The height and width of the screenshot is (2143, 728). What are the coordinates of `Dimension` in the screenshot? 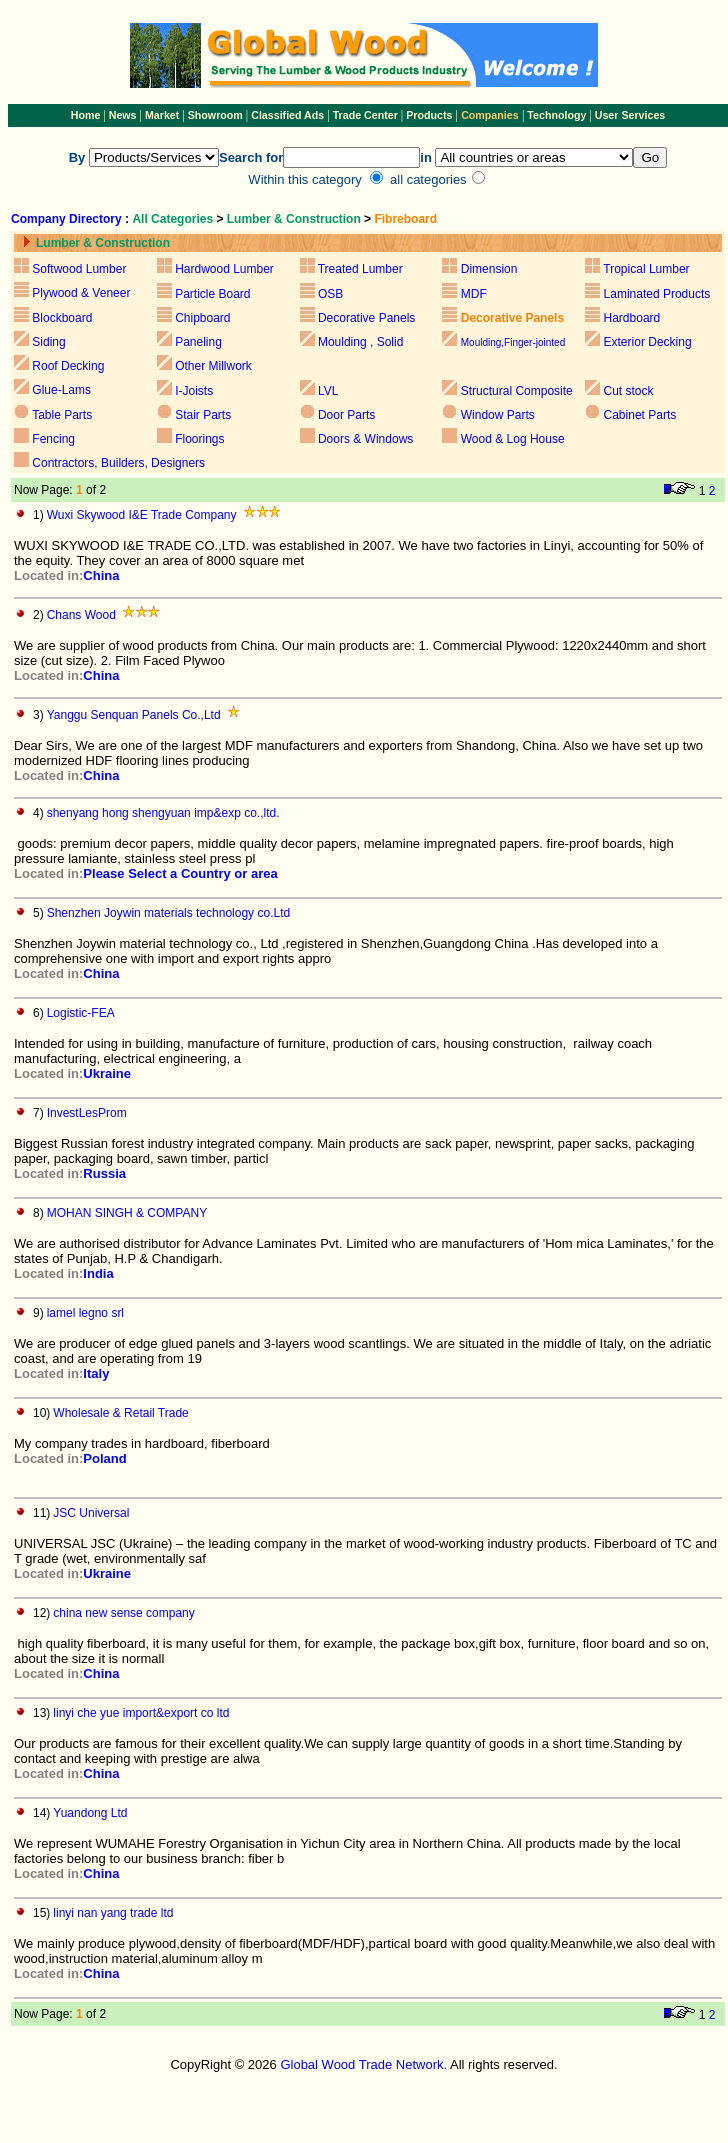 It's located at (489, 269).